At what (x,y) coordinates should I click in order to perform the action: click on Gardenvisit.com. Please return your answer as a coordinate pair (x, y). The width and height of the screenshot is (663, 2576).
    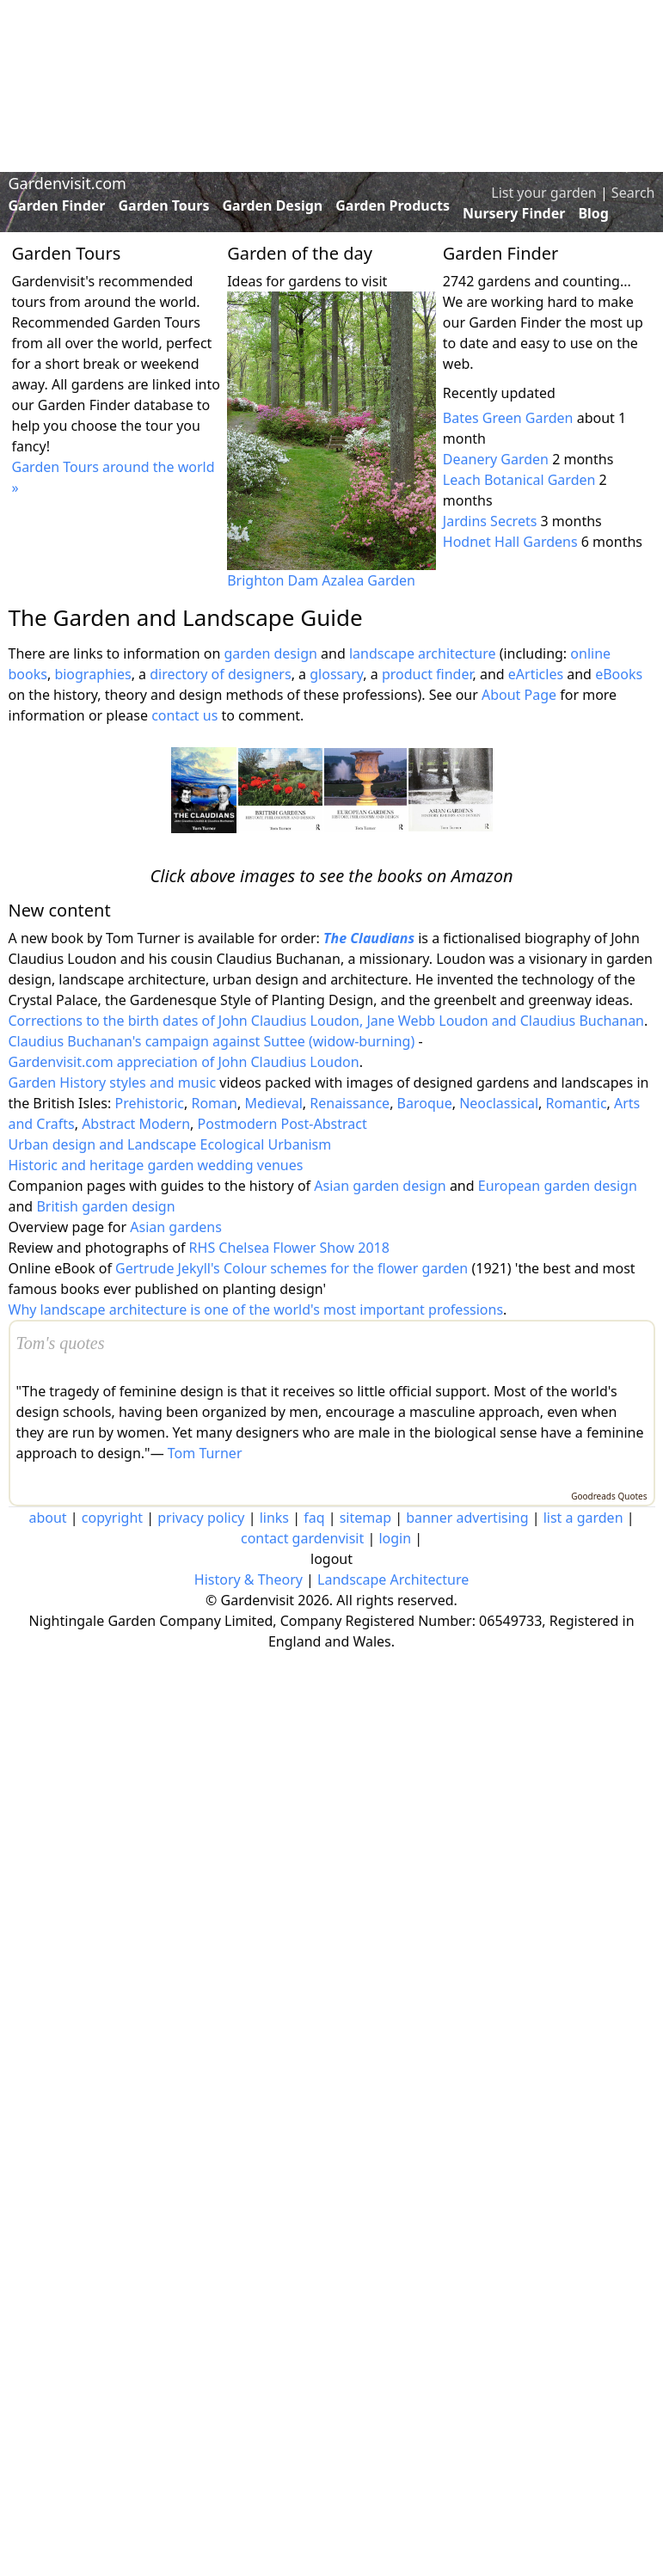
    Looking at the image, I should click on (67, 183).